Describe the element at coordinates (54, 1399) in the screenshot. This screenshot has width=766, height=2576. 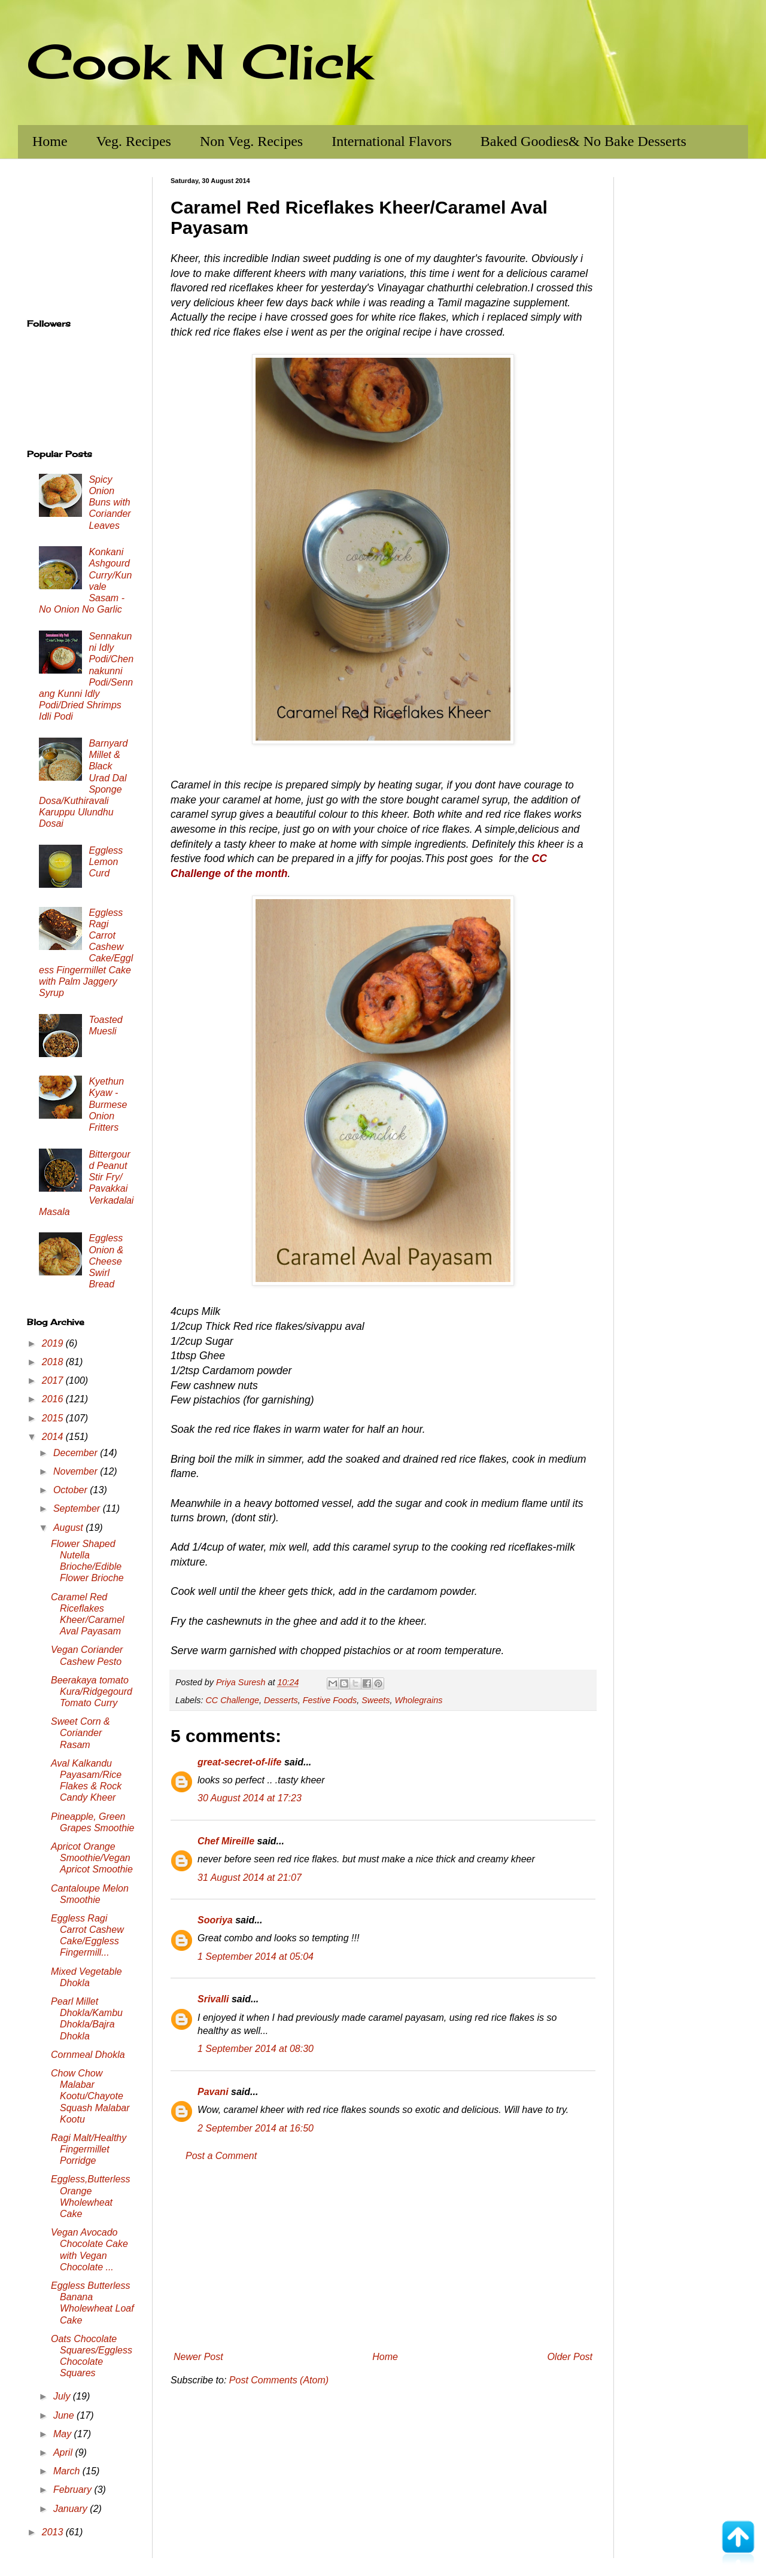
I see `2016` at that location.